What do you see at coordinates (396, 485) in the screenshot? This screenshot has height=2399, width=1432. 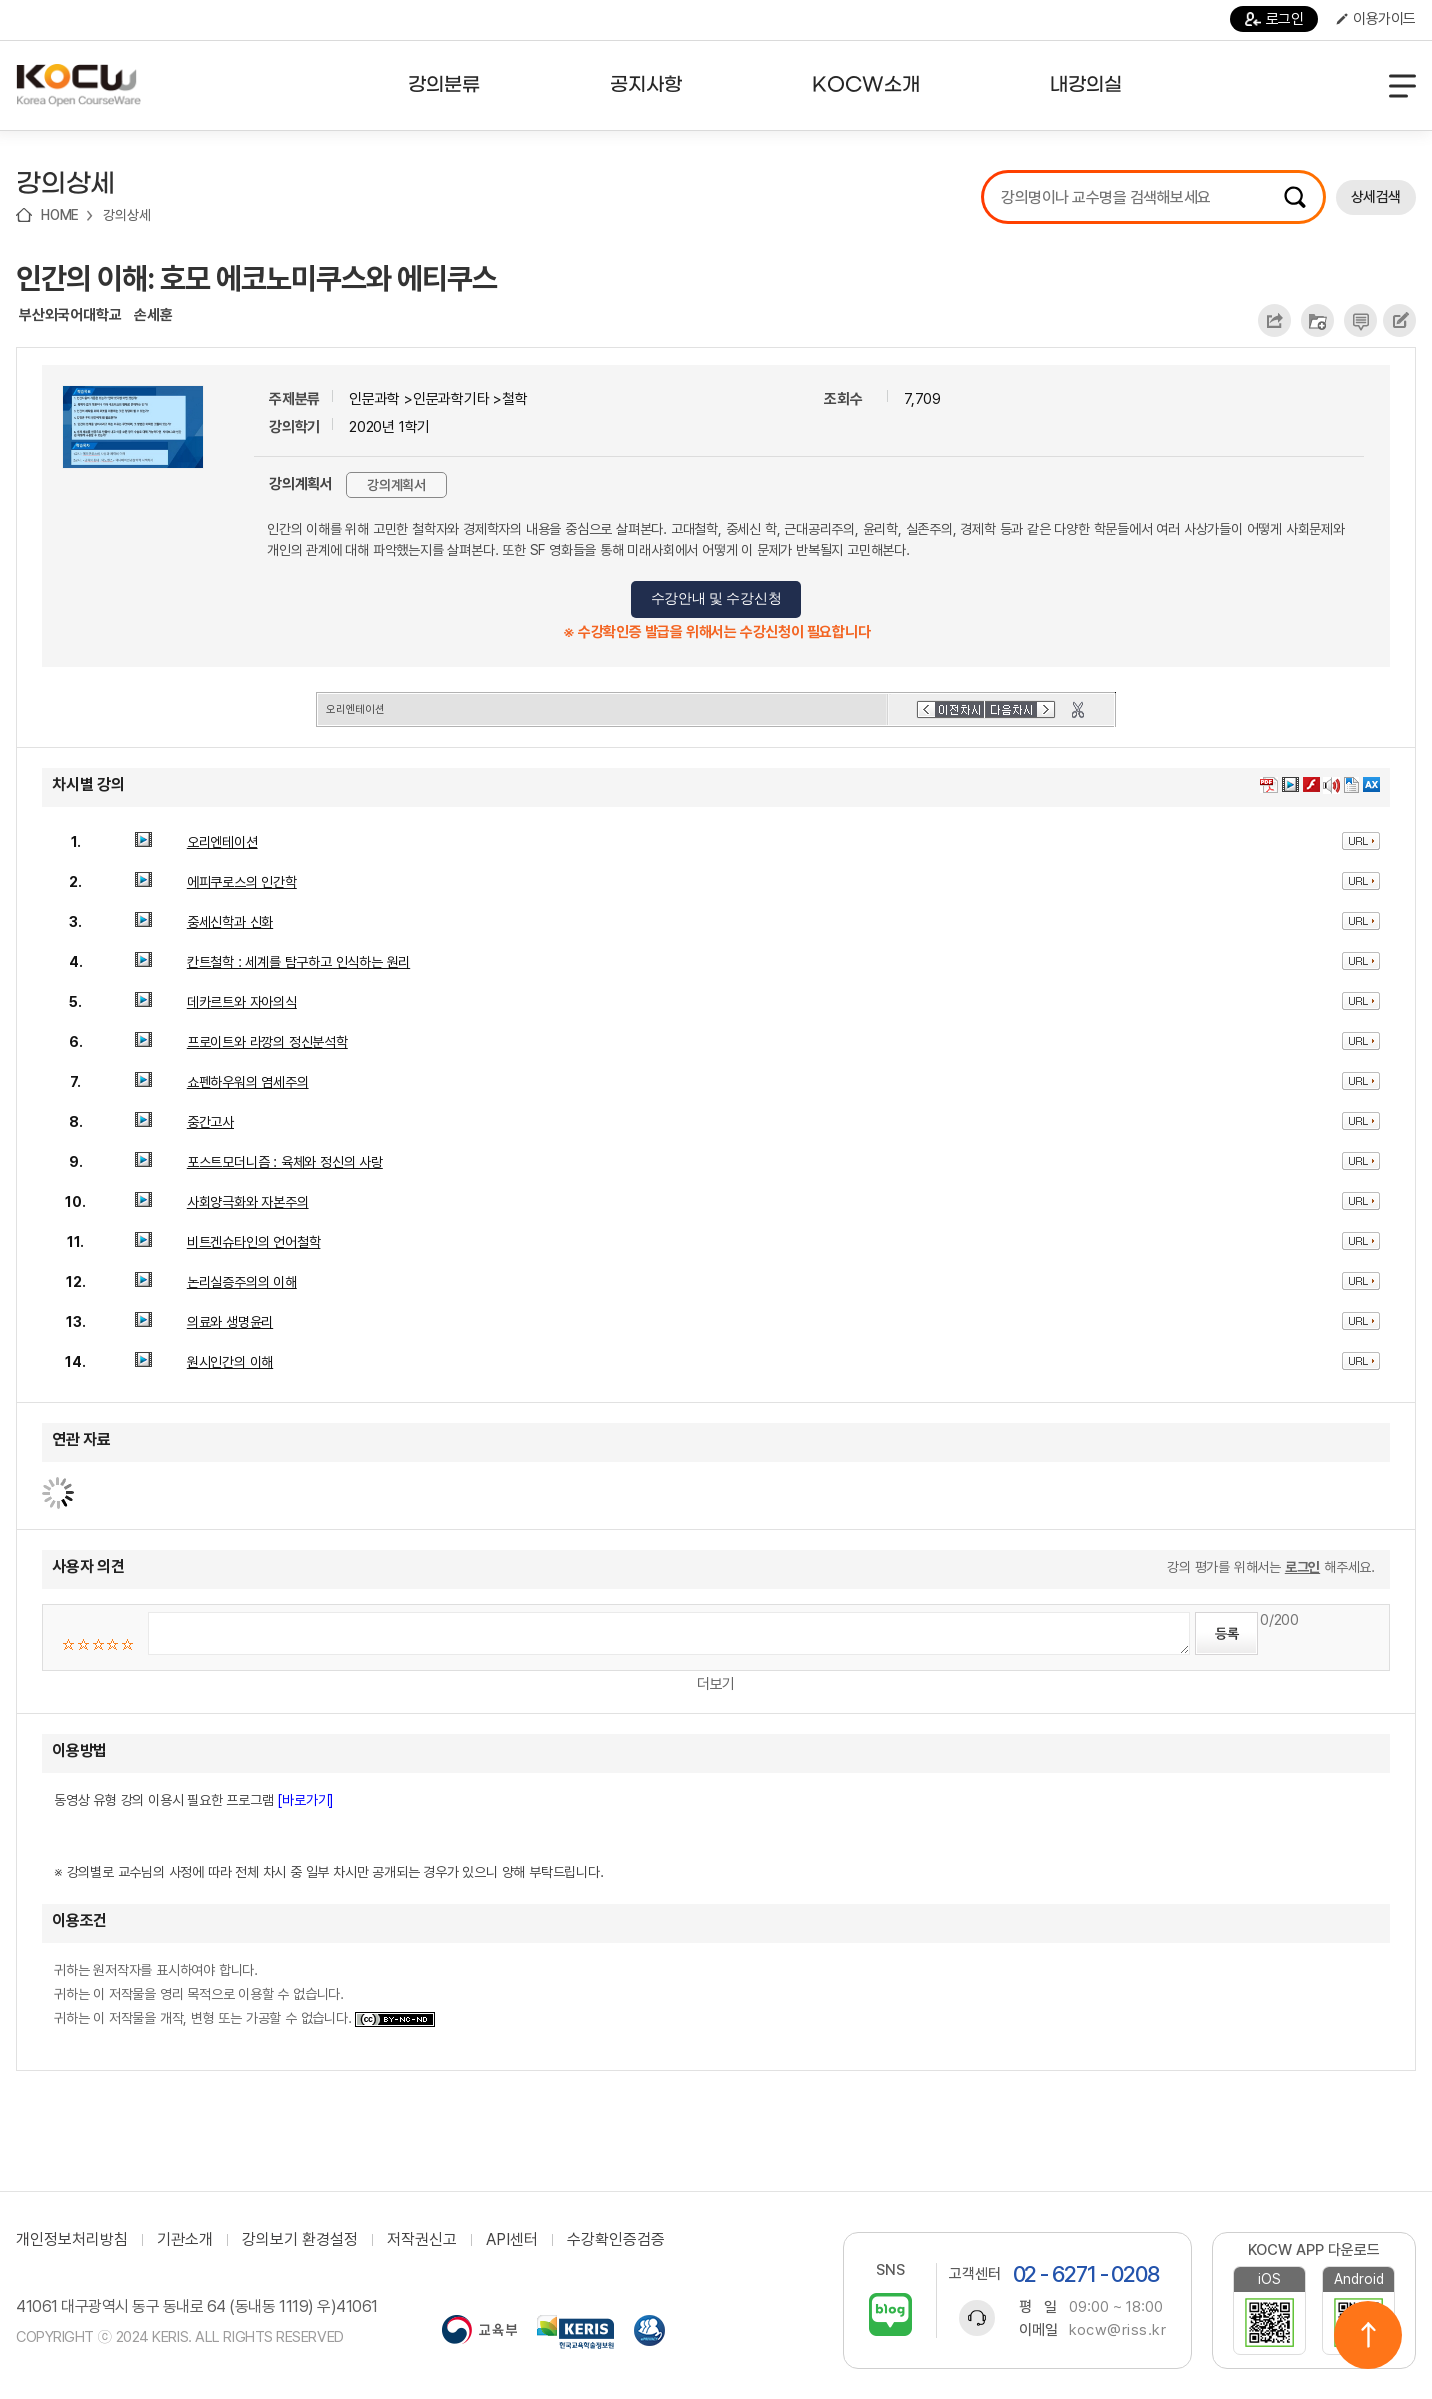 I see `강의계획서` at bounding box center [396, 485].